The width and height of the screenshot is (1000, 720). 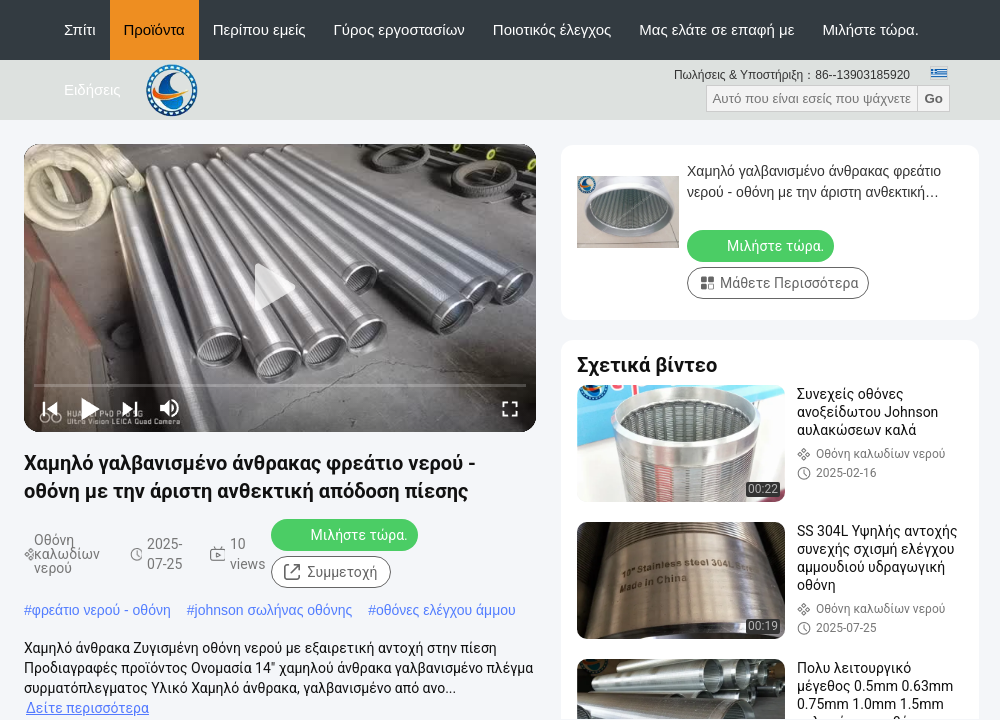 I want to click on Μας ελάτε σε επαφή με, so click(x=716, y=29).